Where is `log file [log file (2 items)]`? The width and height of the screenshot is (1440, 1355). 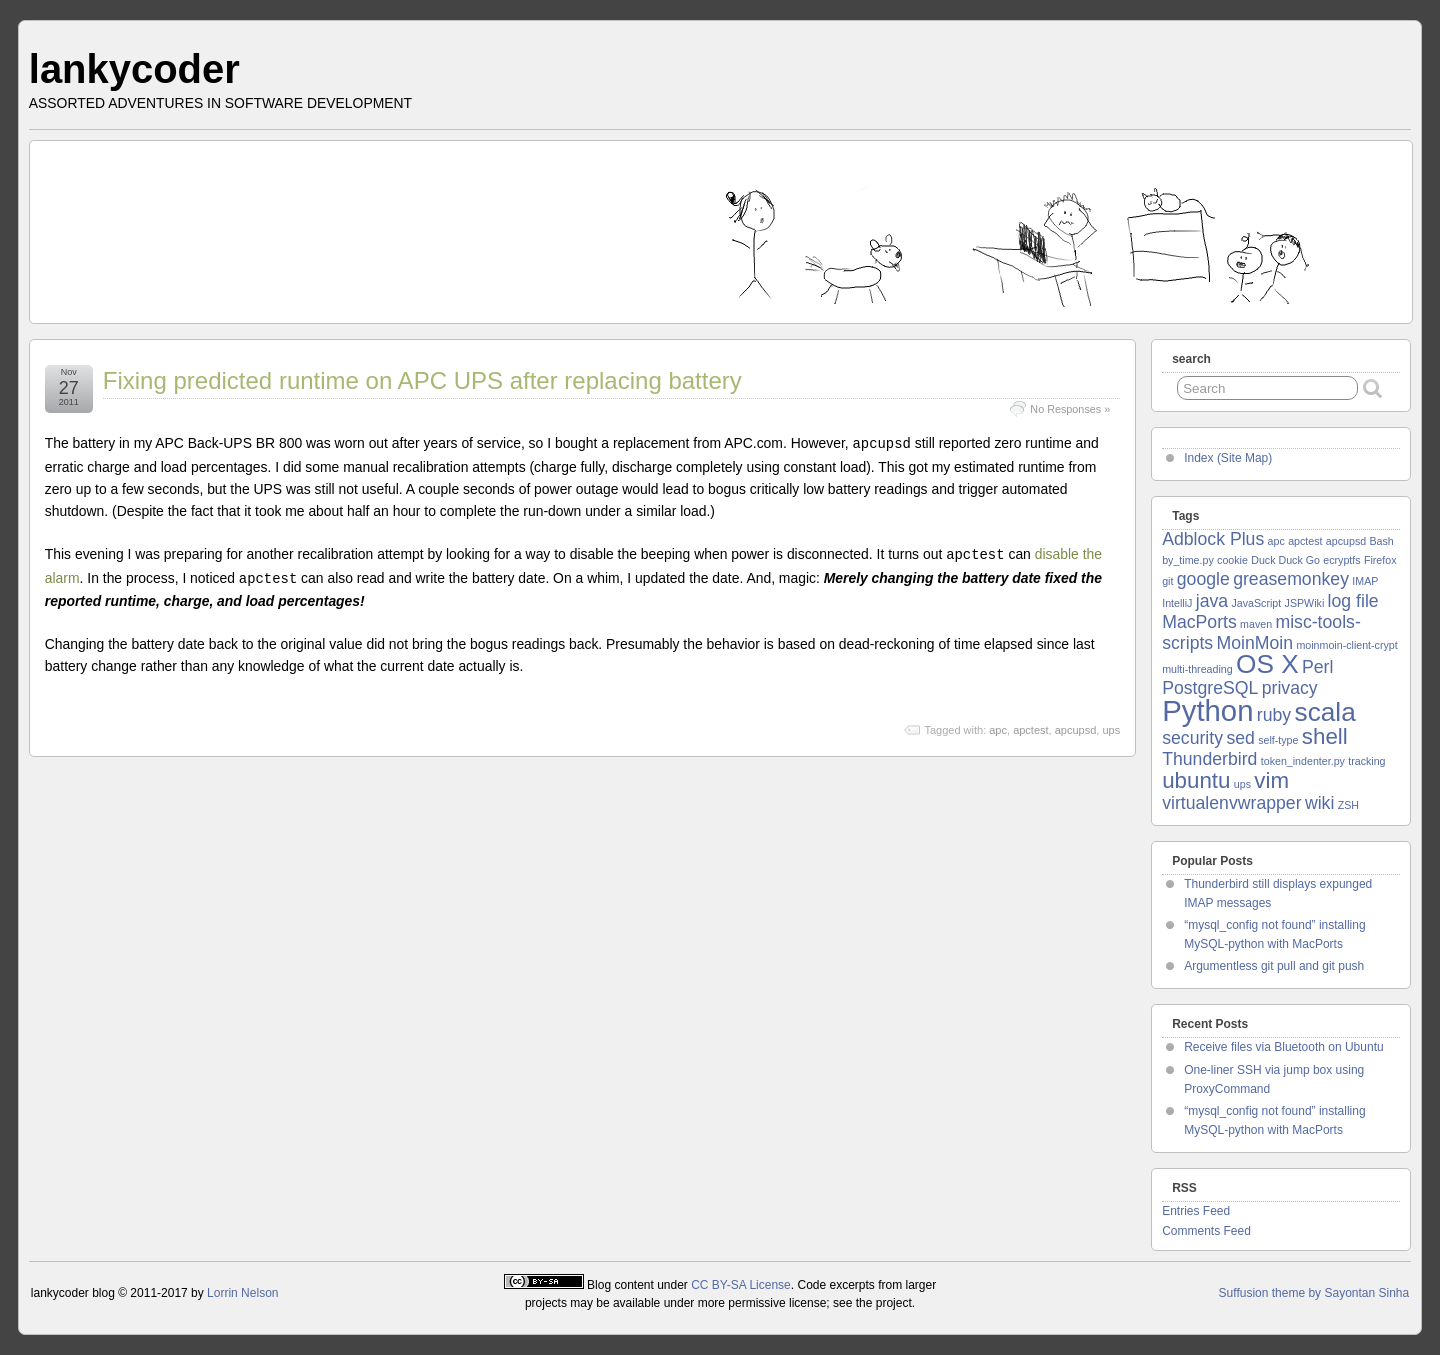
log file [log file (2 items)] is located at coordinates (1353, 601).